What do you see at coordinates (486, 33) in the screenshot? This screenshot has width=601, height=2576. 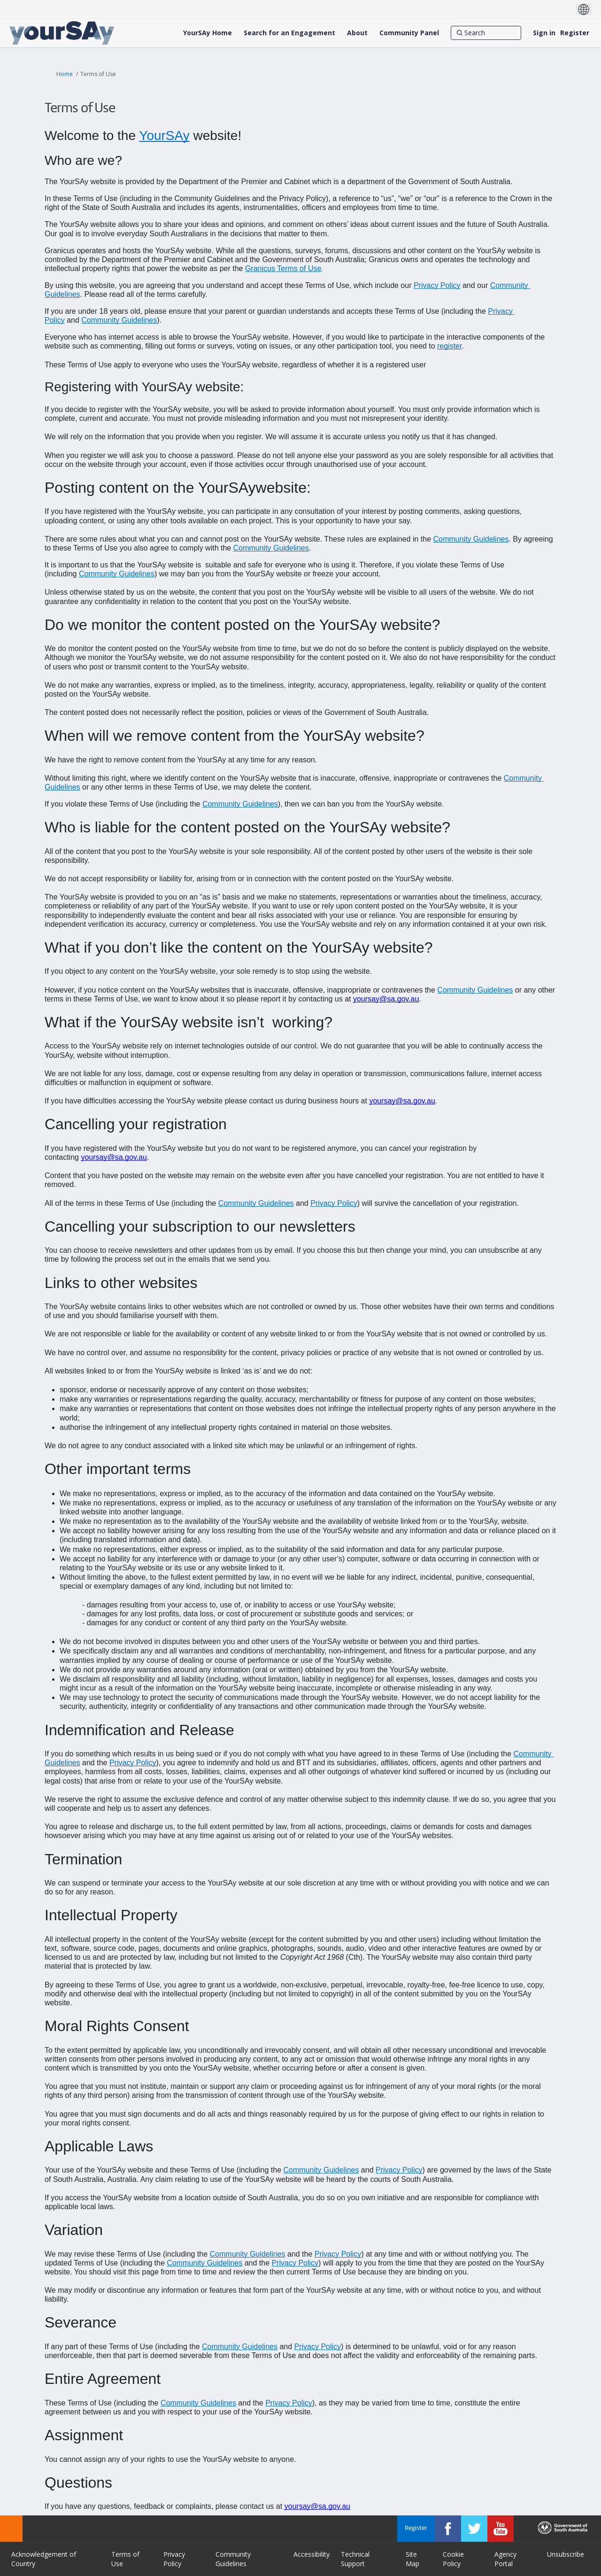 I see `[Search]` at bounding box center [486, 33].